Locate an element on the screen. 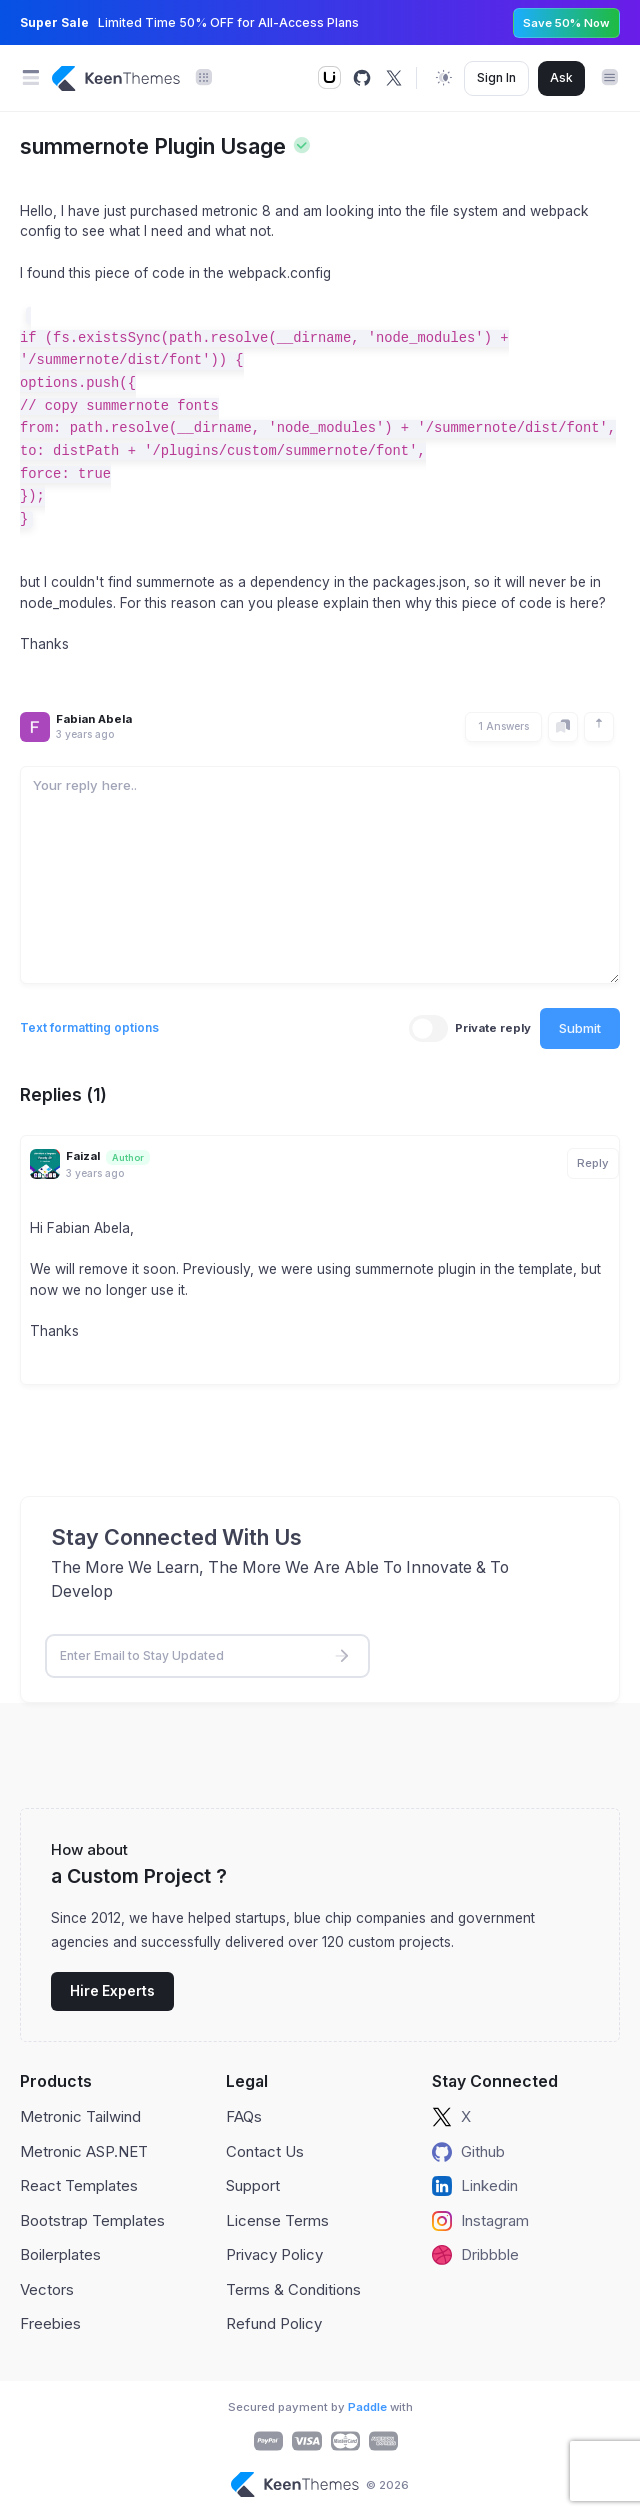 The width and height of the screenshot is (640, 2515). Metronic ASP.NET is located at coordinates (84, 2151).